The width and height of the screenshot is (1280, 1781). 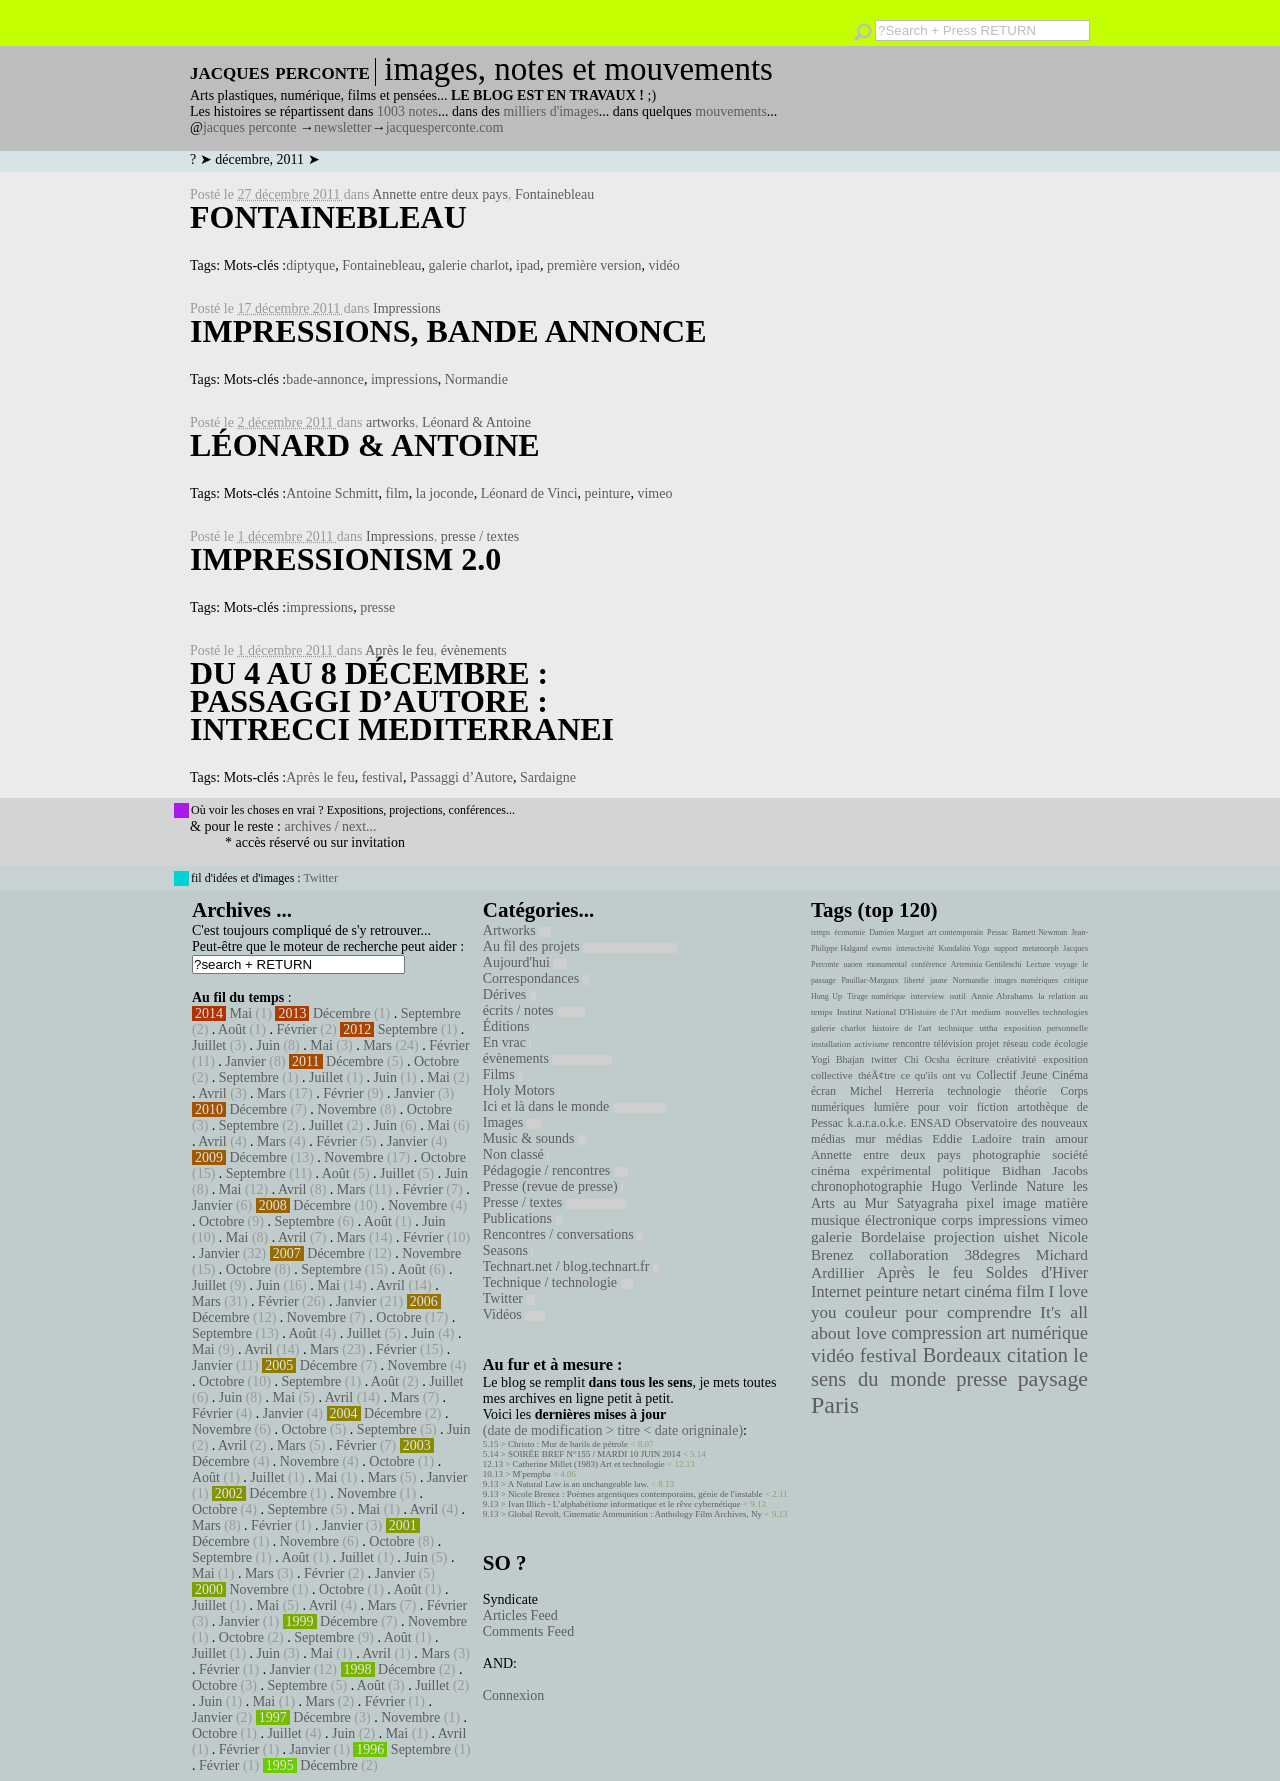 I want to click on nouvelles technologies, so click(x=1046, y=1012).